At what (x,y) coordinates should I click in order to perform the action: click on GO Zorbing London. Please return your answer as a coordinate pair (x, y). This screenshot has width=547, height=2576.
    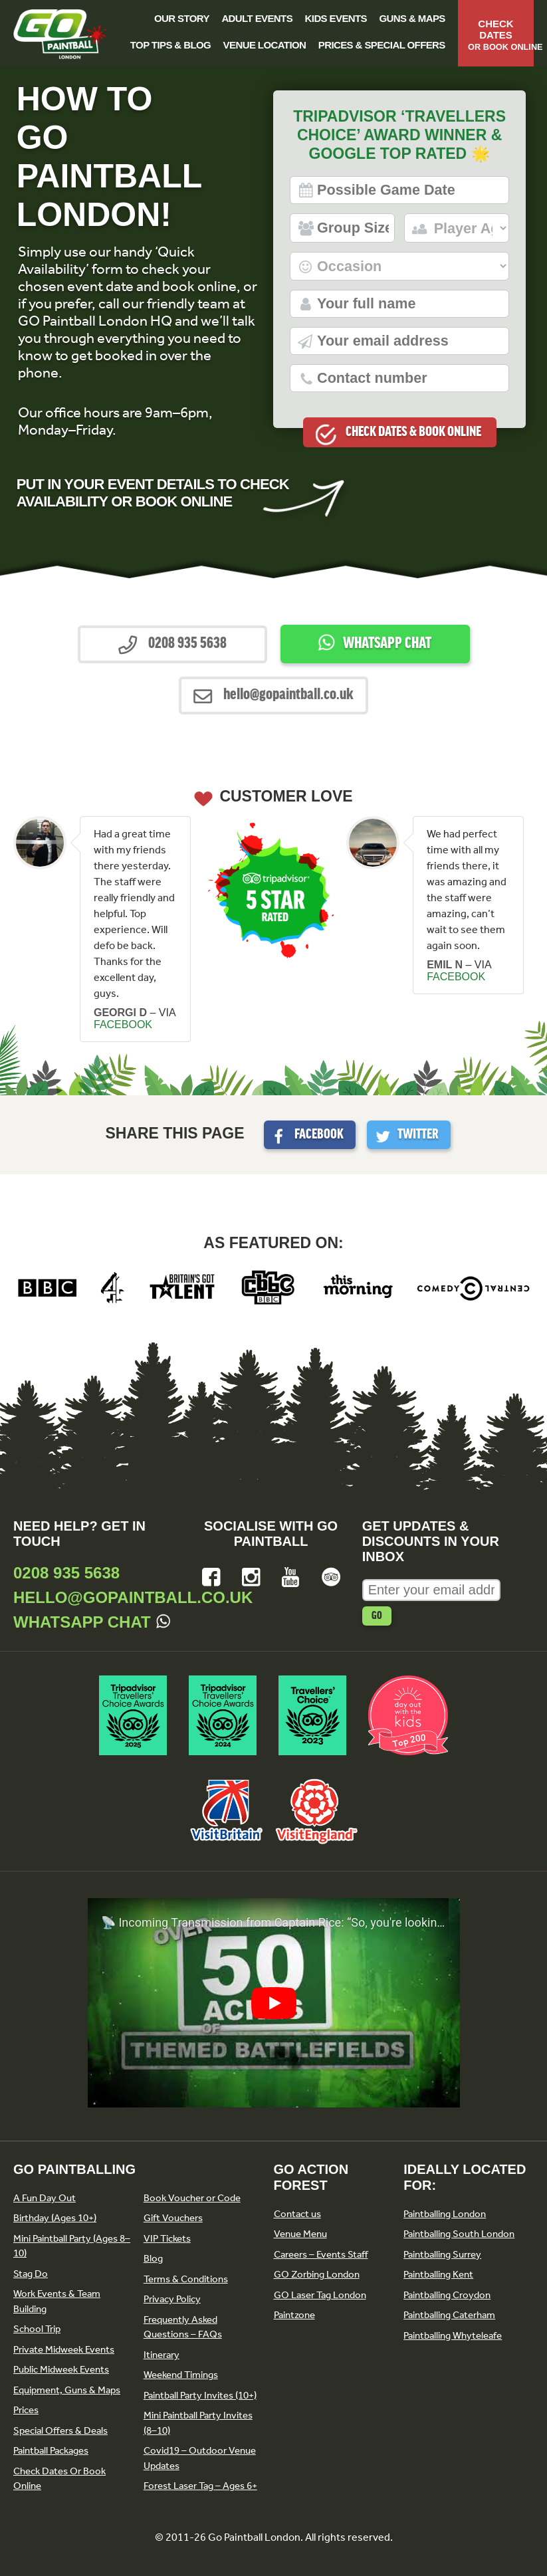
    Looking at the image, I should click on (317, 2274).